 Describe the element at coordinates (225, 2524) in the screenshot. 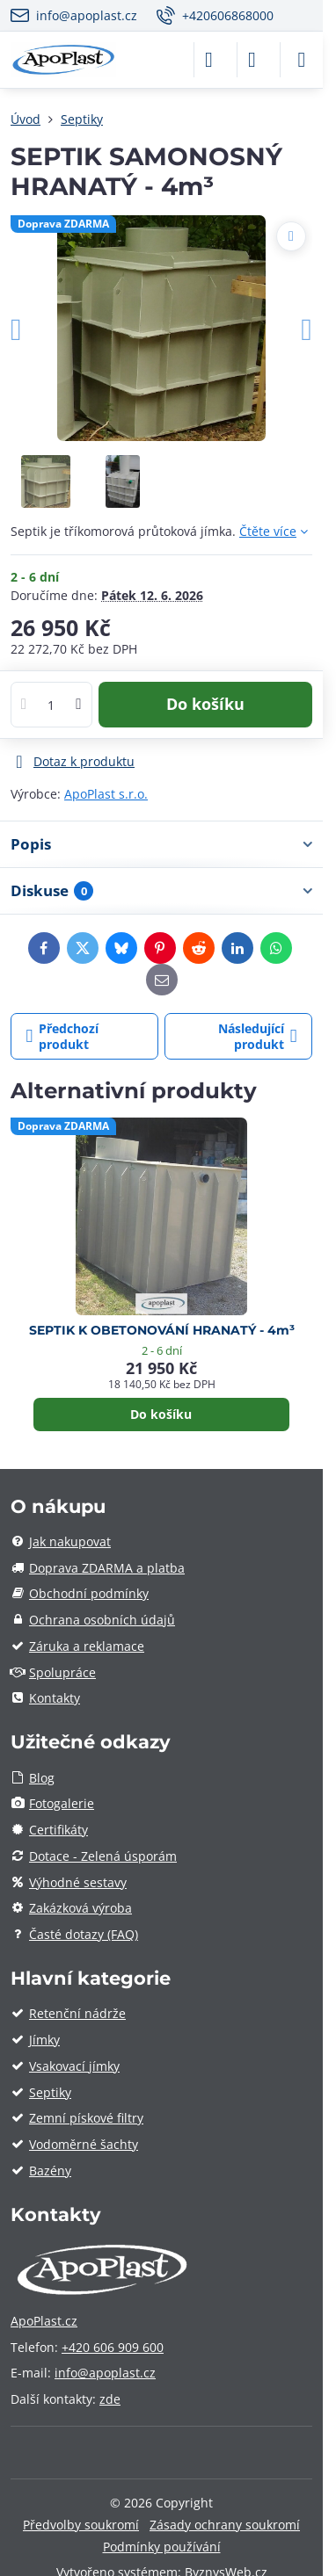

I see `Zásady ochrany soukromí` at that location.